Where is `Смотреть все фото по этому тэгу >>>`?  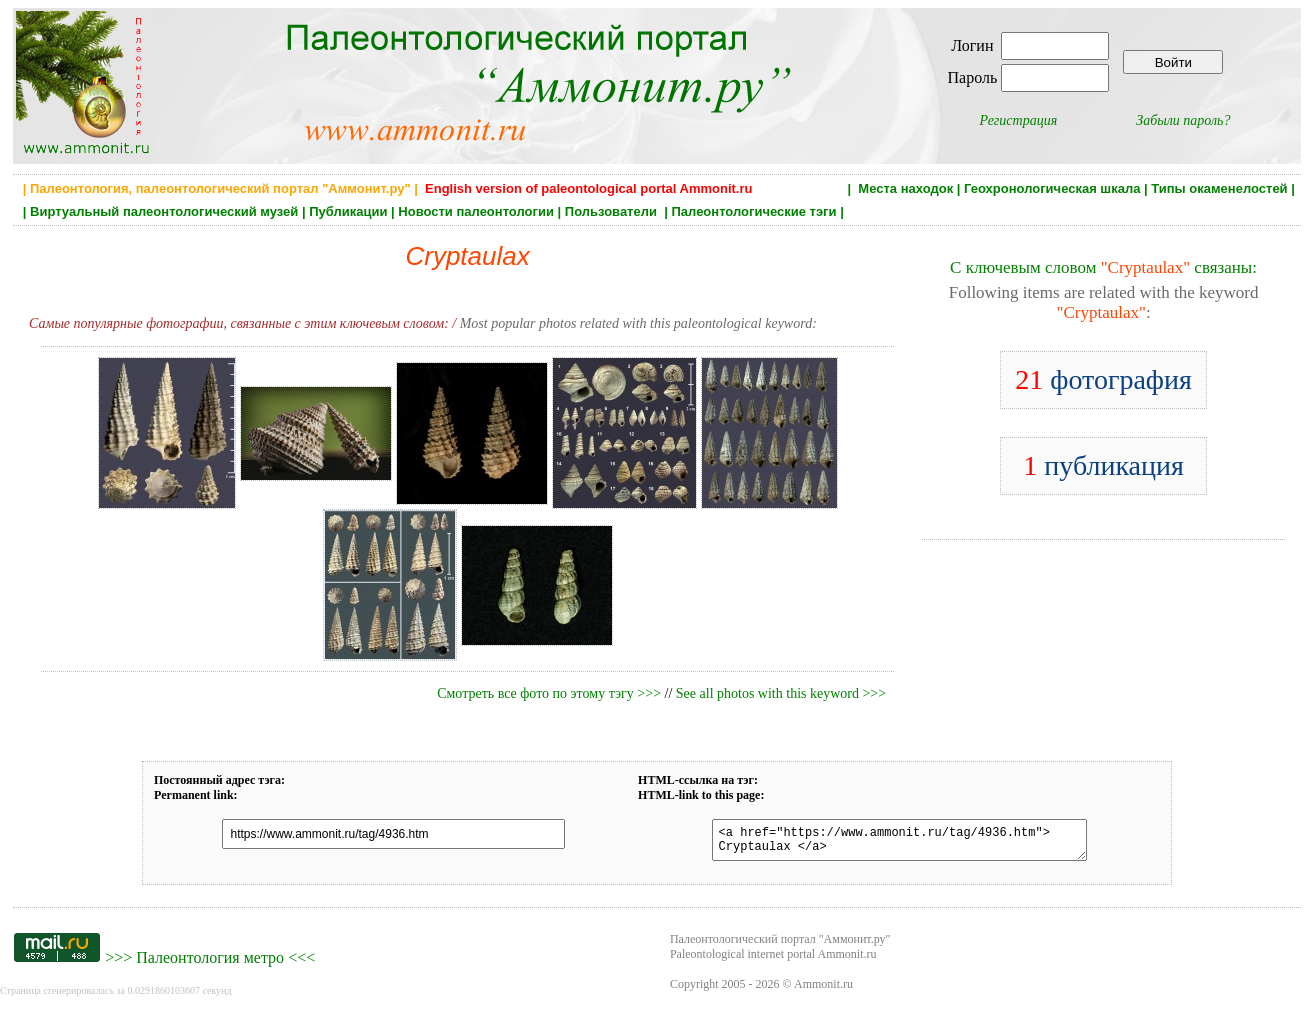
Смотреть все фото по этому тэгу >>> is located at coordinates (549, 693).